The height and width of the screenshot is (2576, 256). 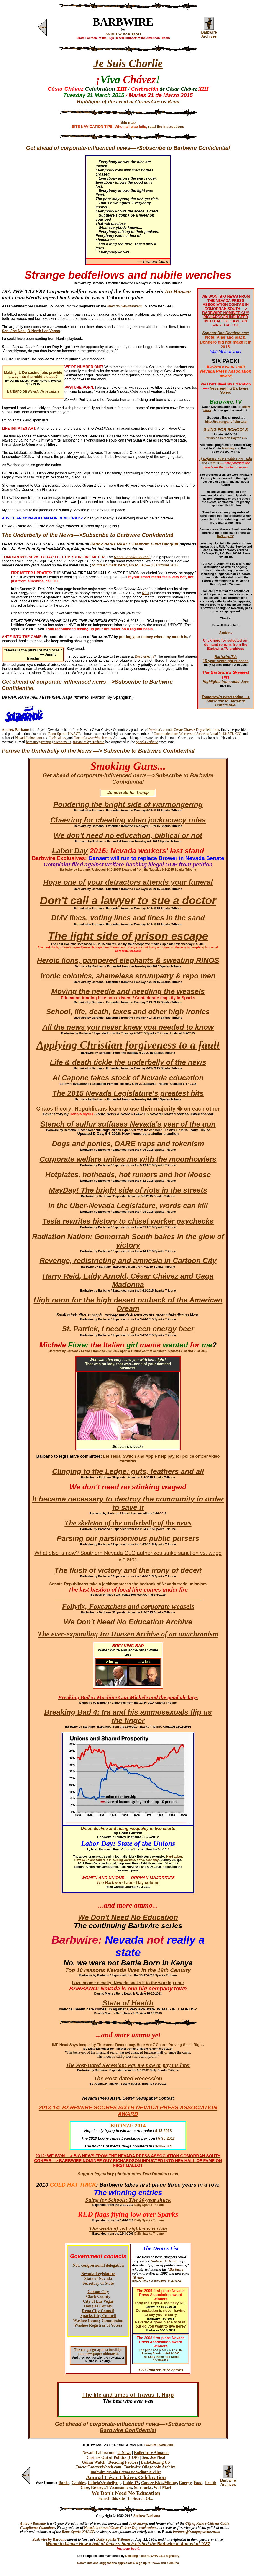 What do you see at coordinates (28, 738) in the screenshot?
I see `NevadaLabor.com` at bounding box center [28, 738].